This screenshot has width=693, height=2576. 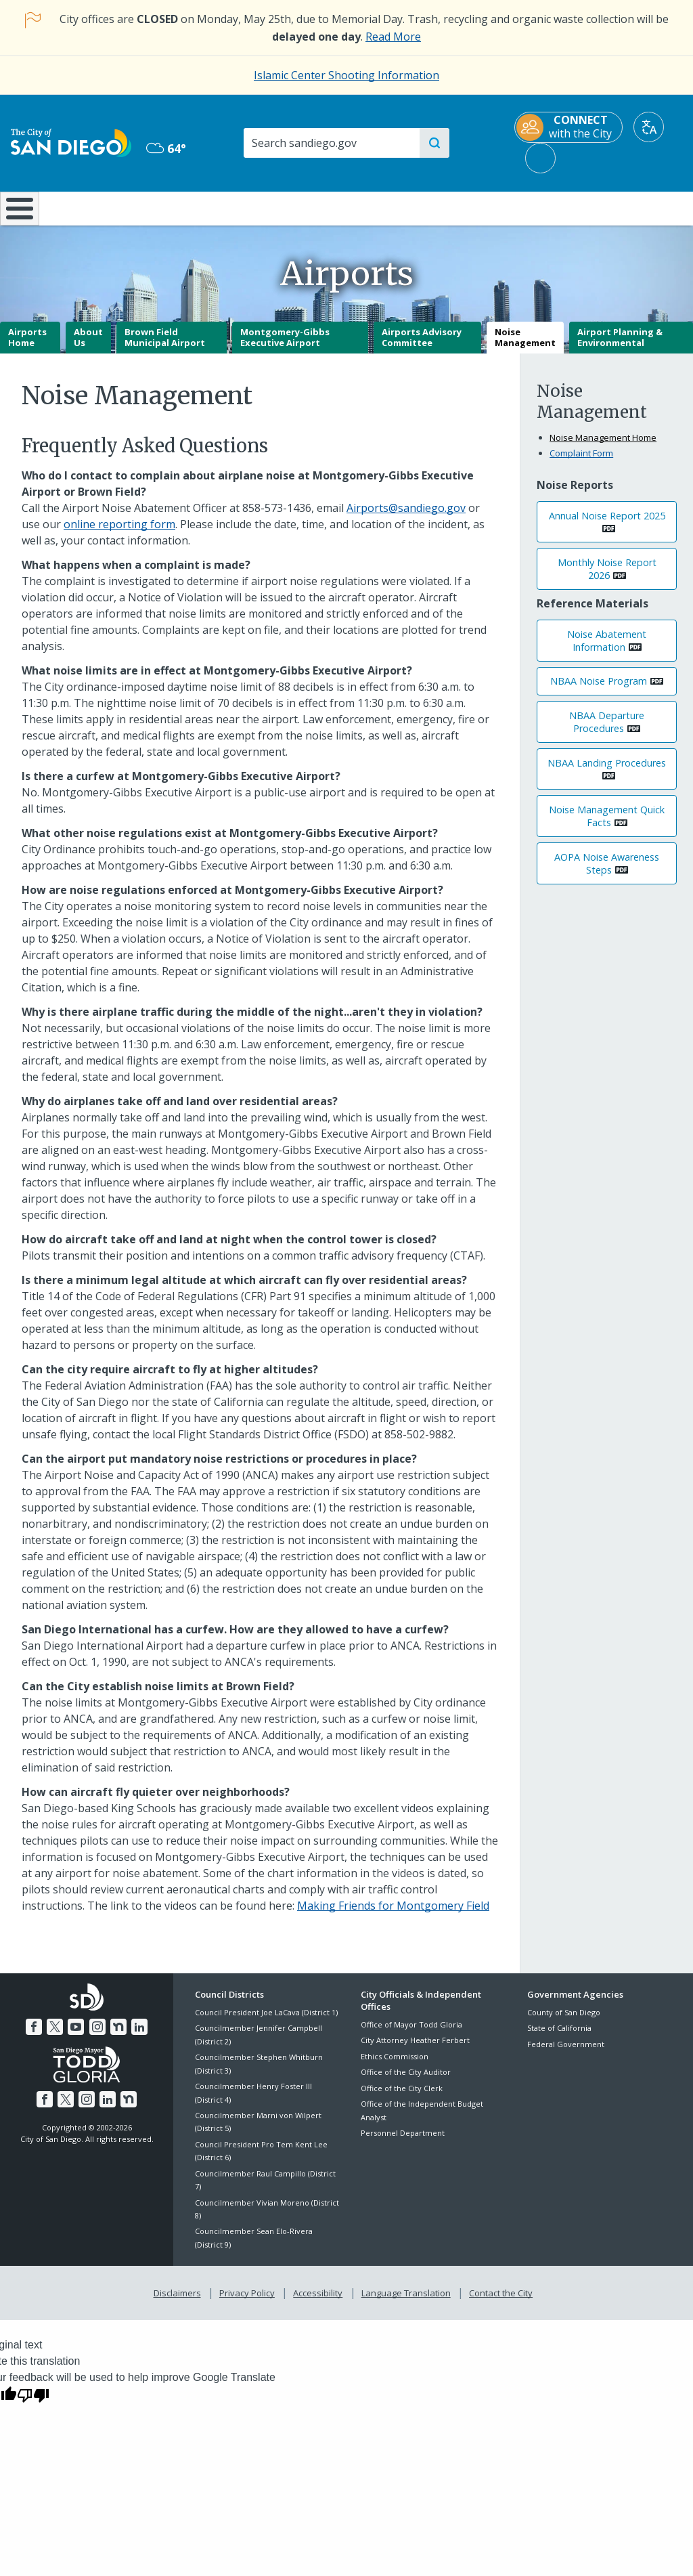 I want to click on Airports Home, so click(x=27, y=346).